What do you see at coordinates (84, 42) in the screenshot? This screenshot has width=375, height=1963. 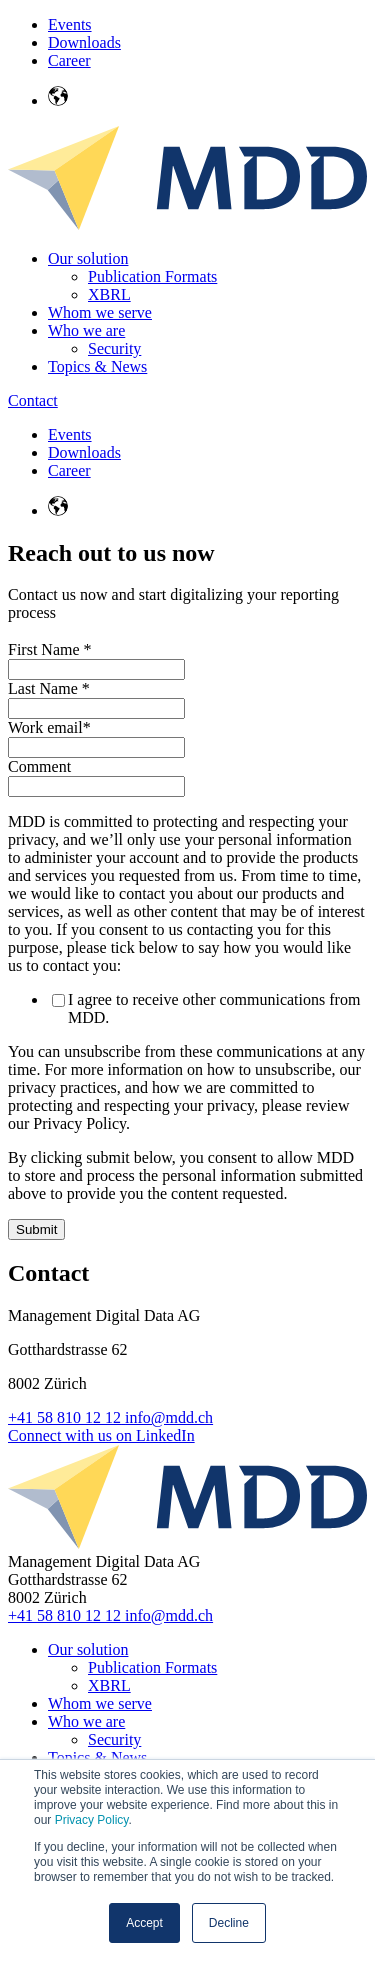 I see `Downloads [menuitem]` at bounding box center [84, 42].